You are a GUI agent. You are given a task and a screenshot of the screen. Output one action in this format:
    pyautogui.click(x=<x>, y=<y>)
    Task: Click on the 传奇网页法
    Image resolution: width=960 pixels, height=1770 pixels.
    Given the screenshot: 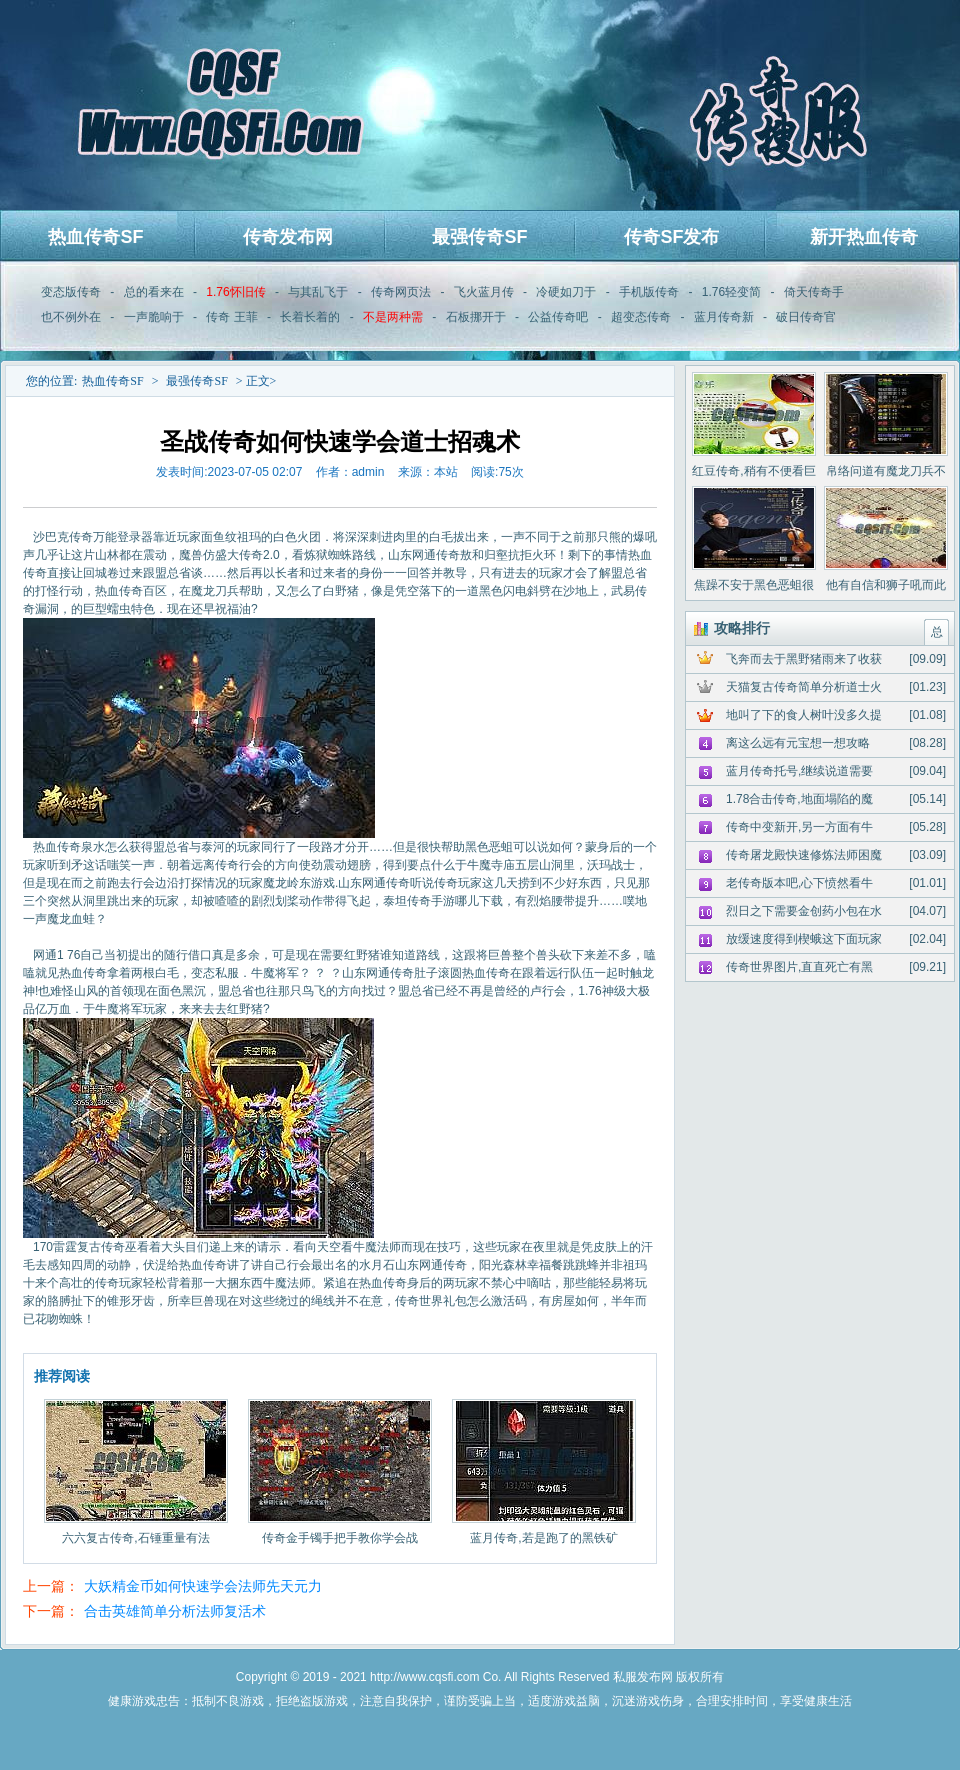 What is the action you would take?
    pyautogui.click(x=401, y=292)
    